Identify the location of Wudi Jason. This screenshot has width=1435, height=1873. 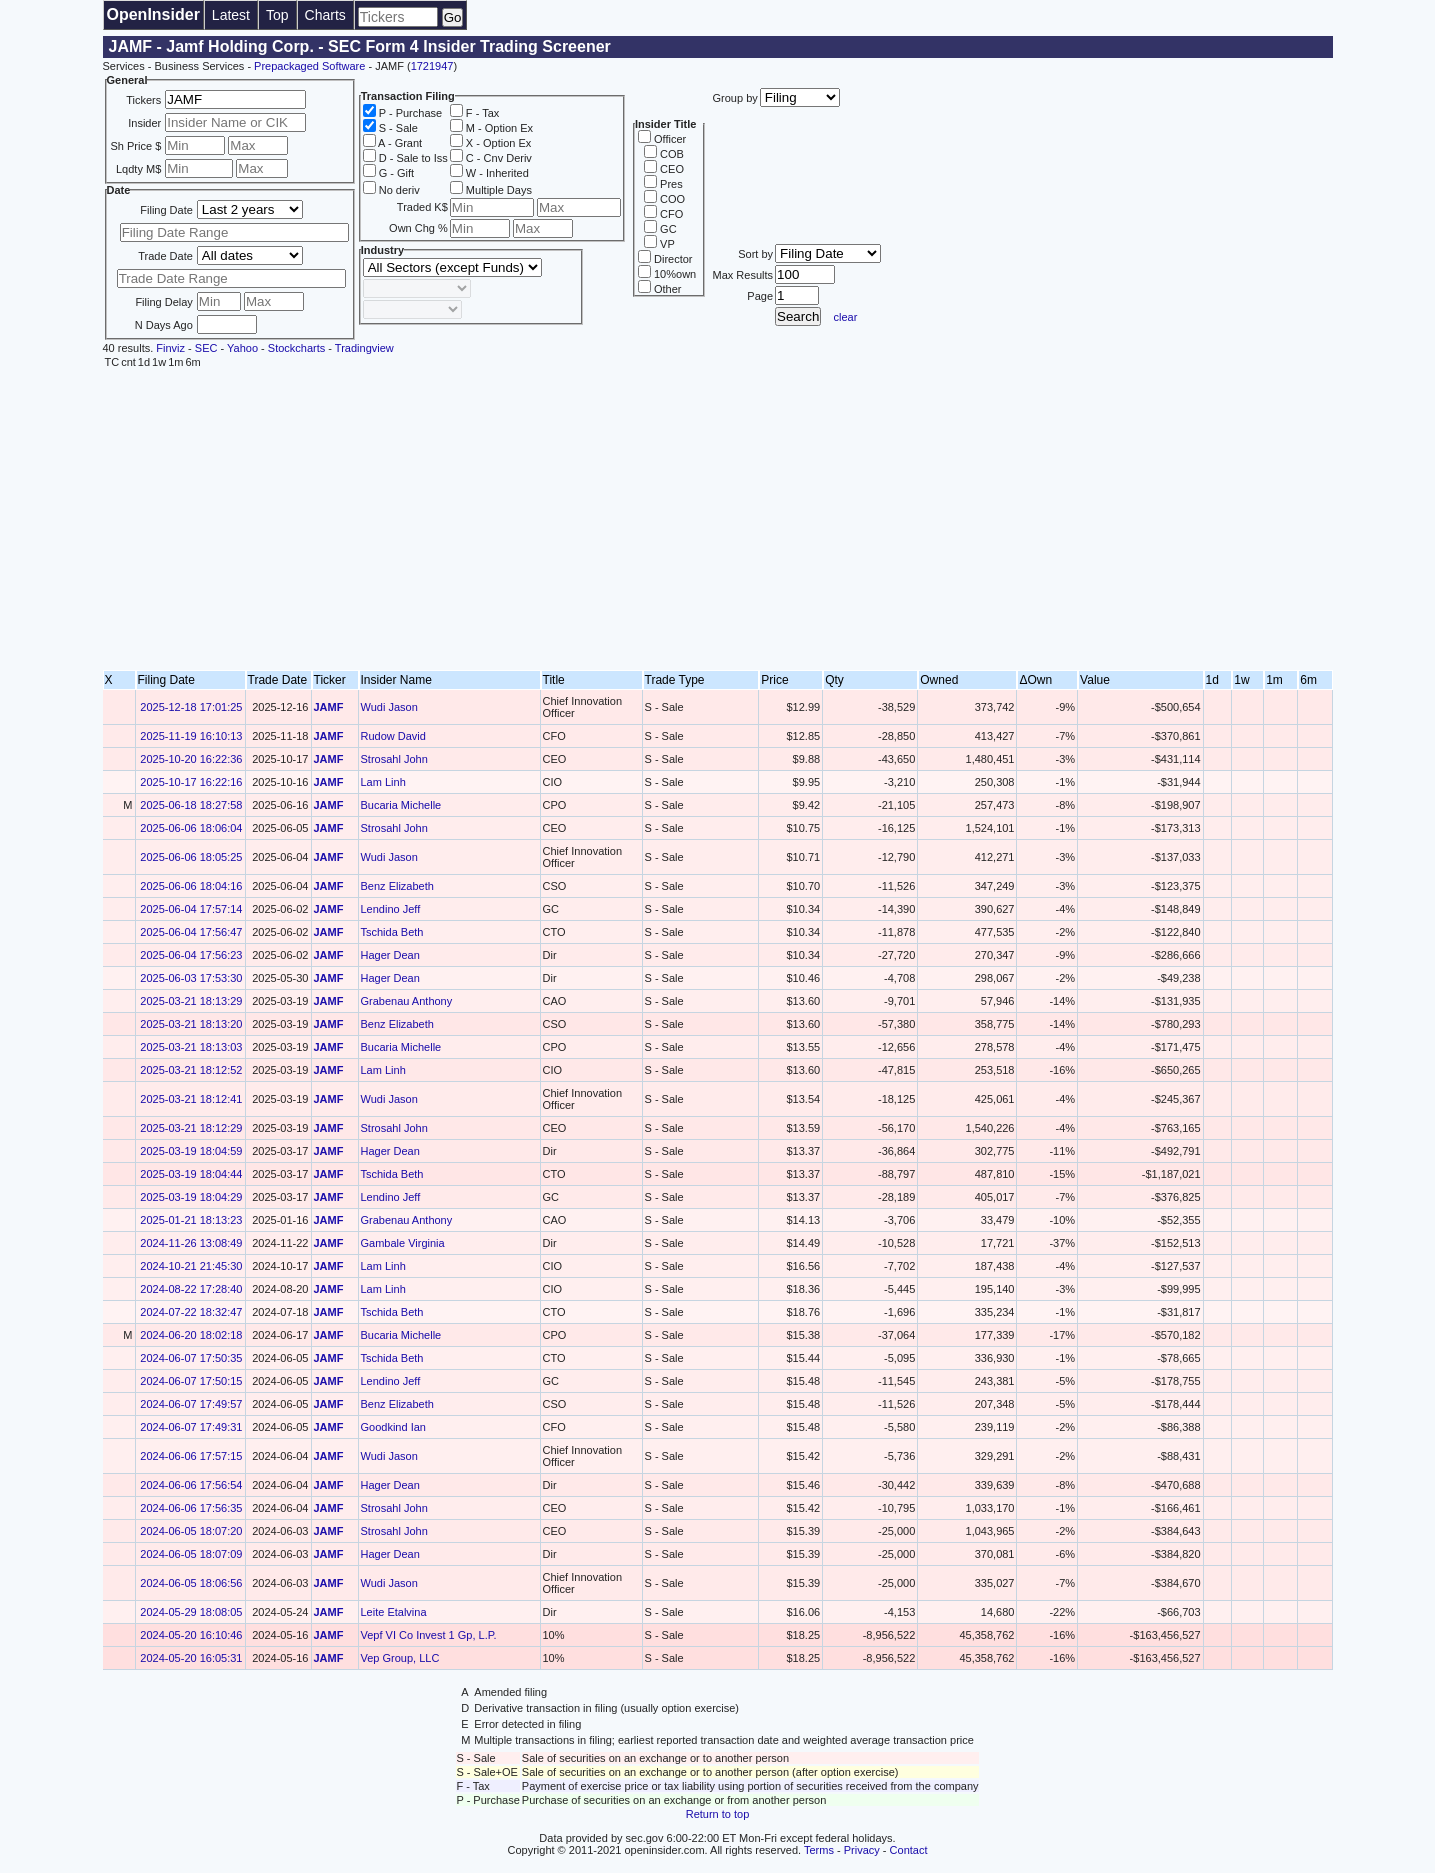
(389, 707).